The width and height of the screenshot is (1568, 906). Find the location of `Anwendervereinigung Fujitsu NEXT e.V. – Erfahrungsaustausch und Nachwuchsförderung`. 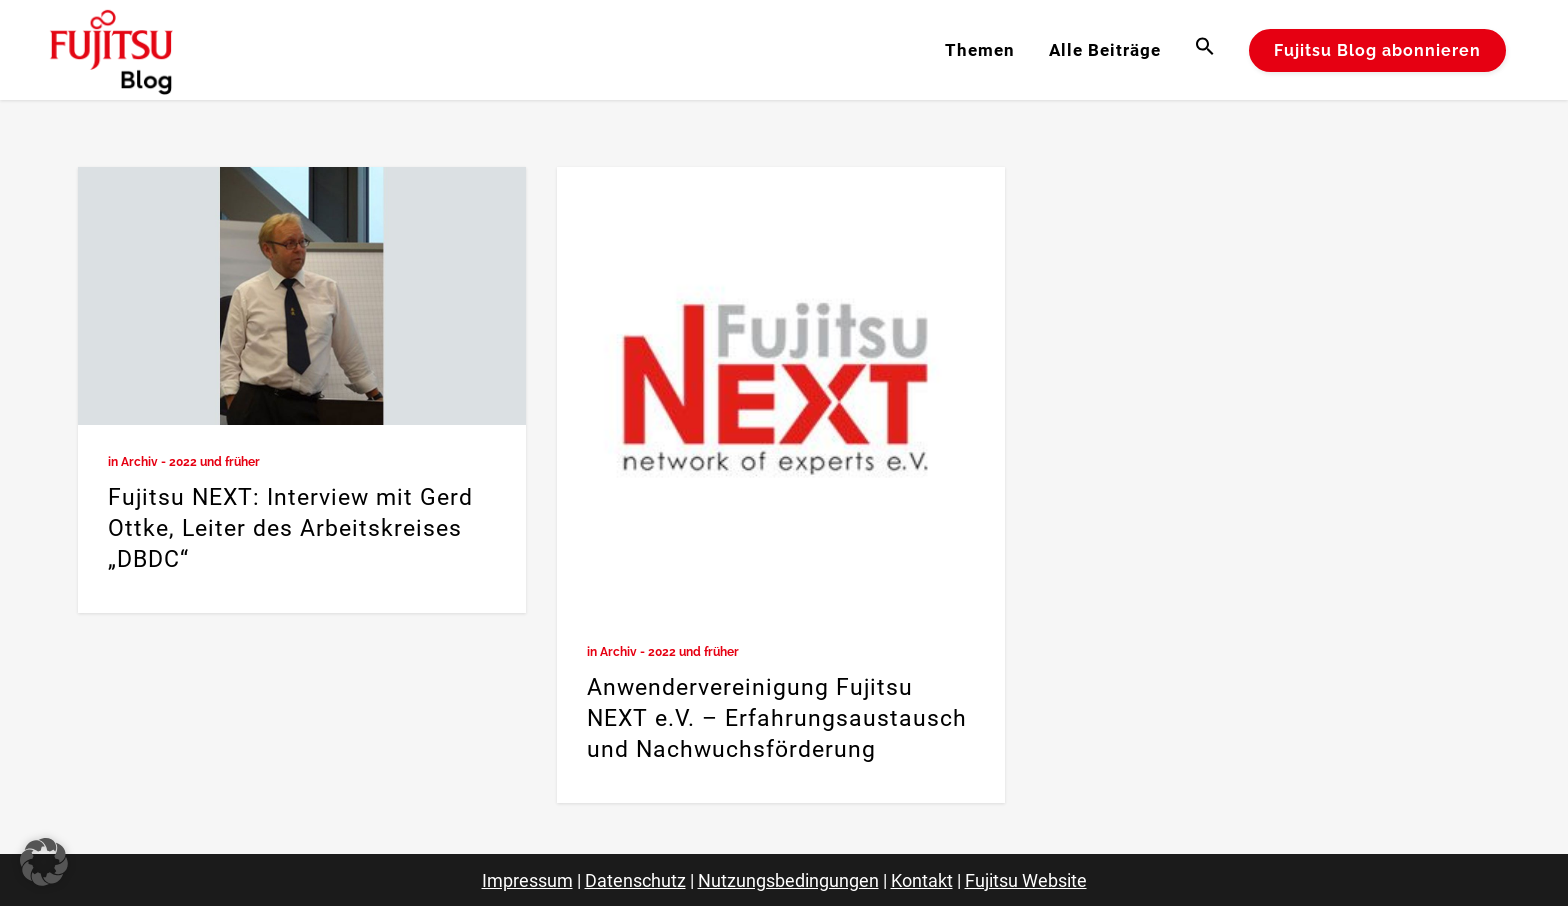

Anwendervereinigung Fujitsu NEXT e.V. – Erfahrungsaustausch und Nachwuchsförderung is located at coordinates (777, 718).